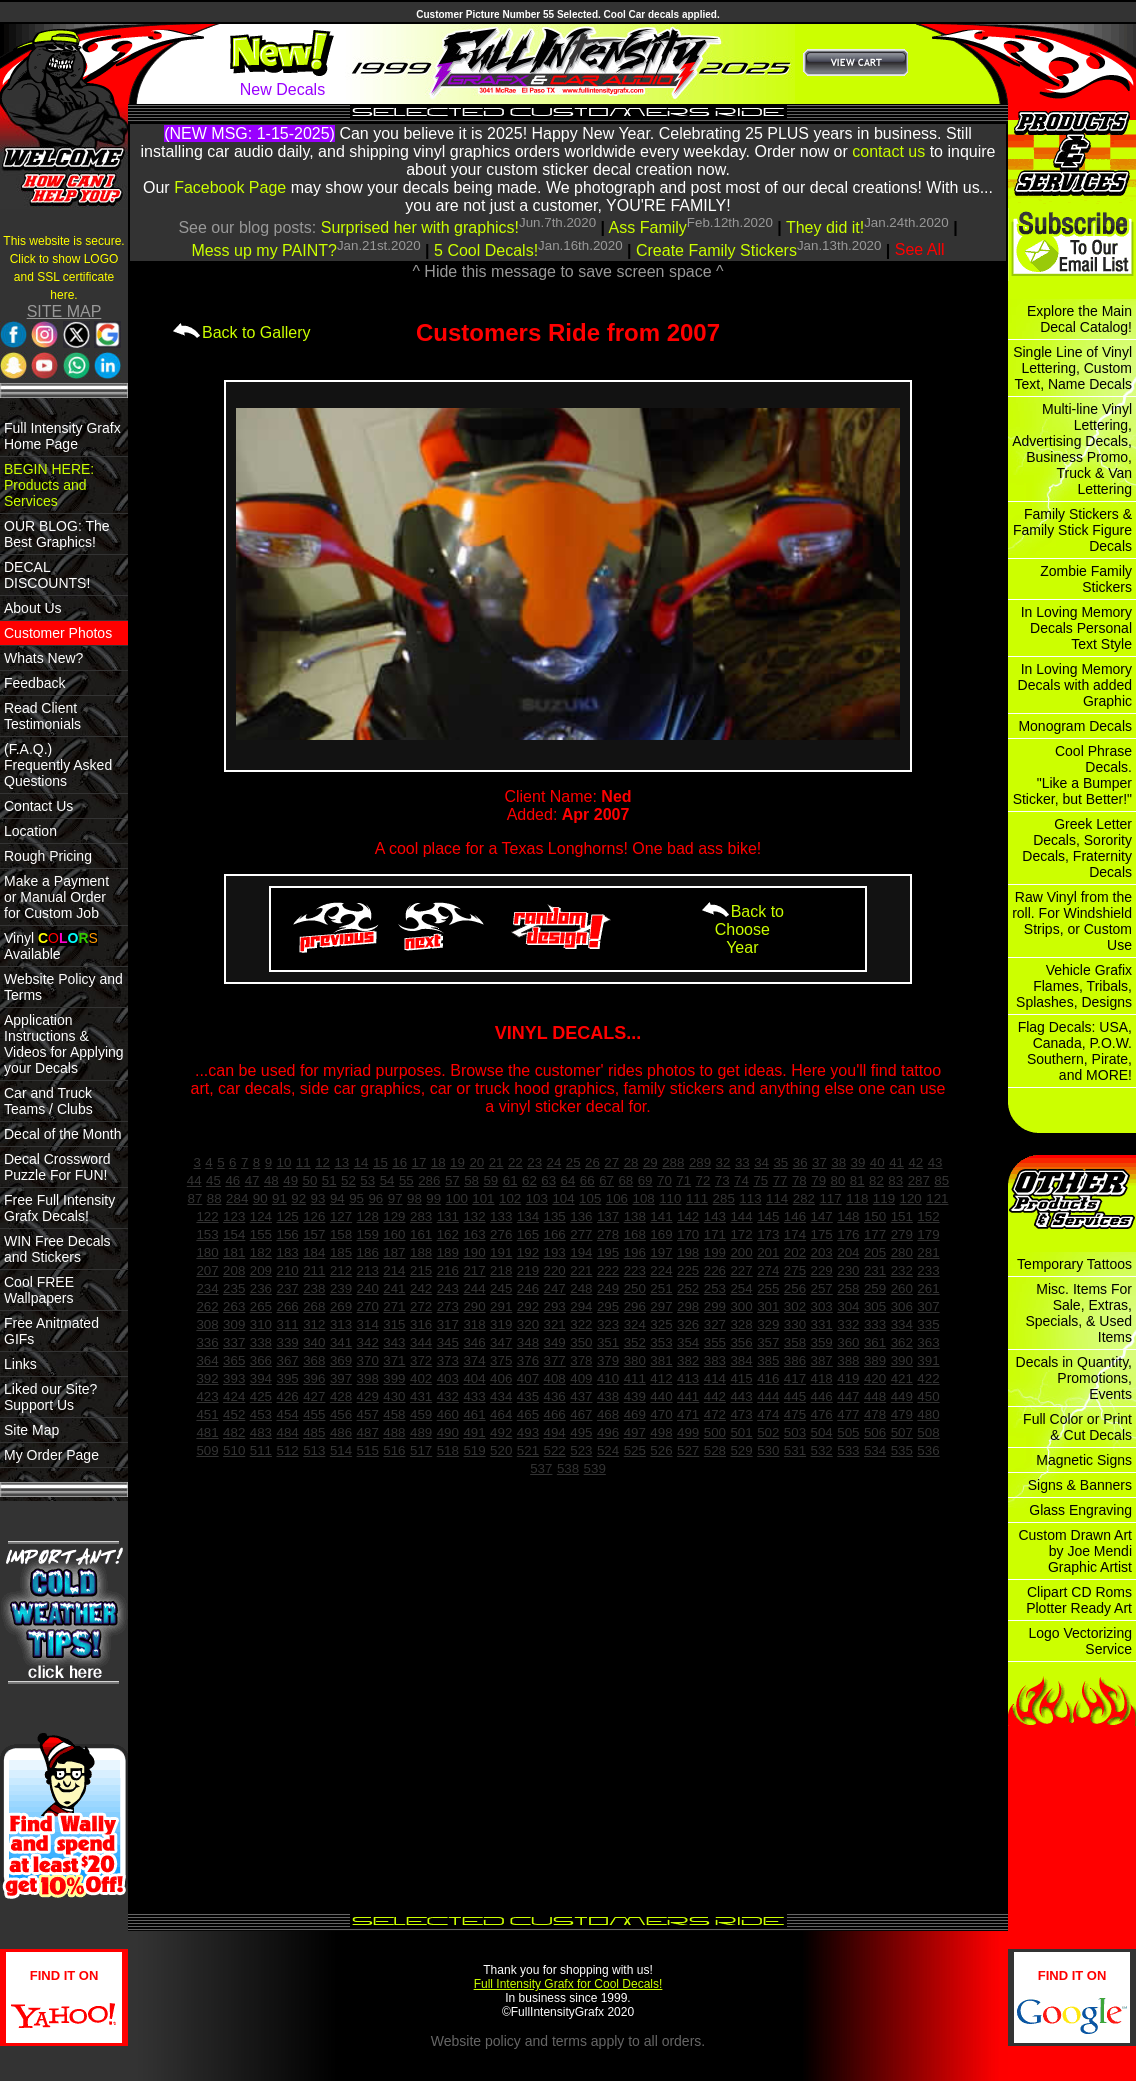 Image resolution: width=1136 pixels, height=2081 pixels. Describe the element at coordinates (768, 1252) in the screenshot. I see `201` at that location.